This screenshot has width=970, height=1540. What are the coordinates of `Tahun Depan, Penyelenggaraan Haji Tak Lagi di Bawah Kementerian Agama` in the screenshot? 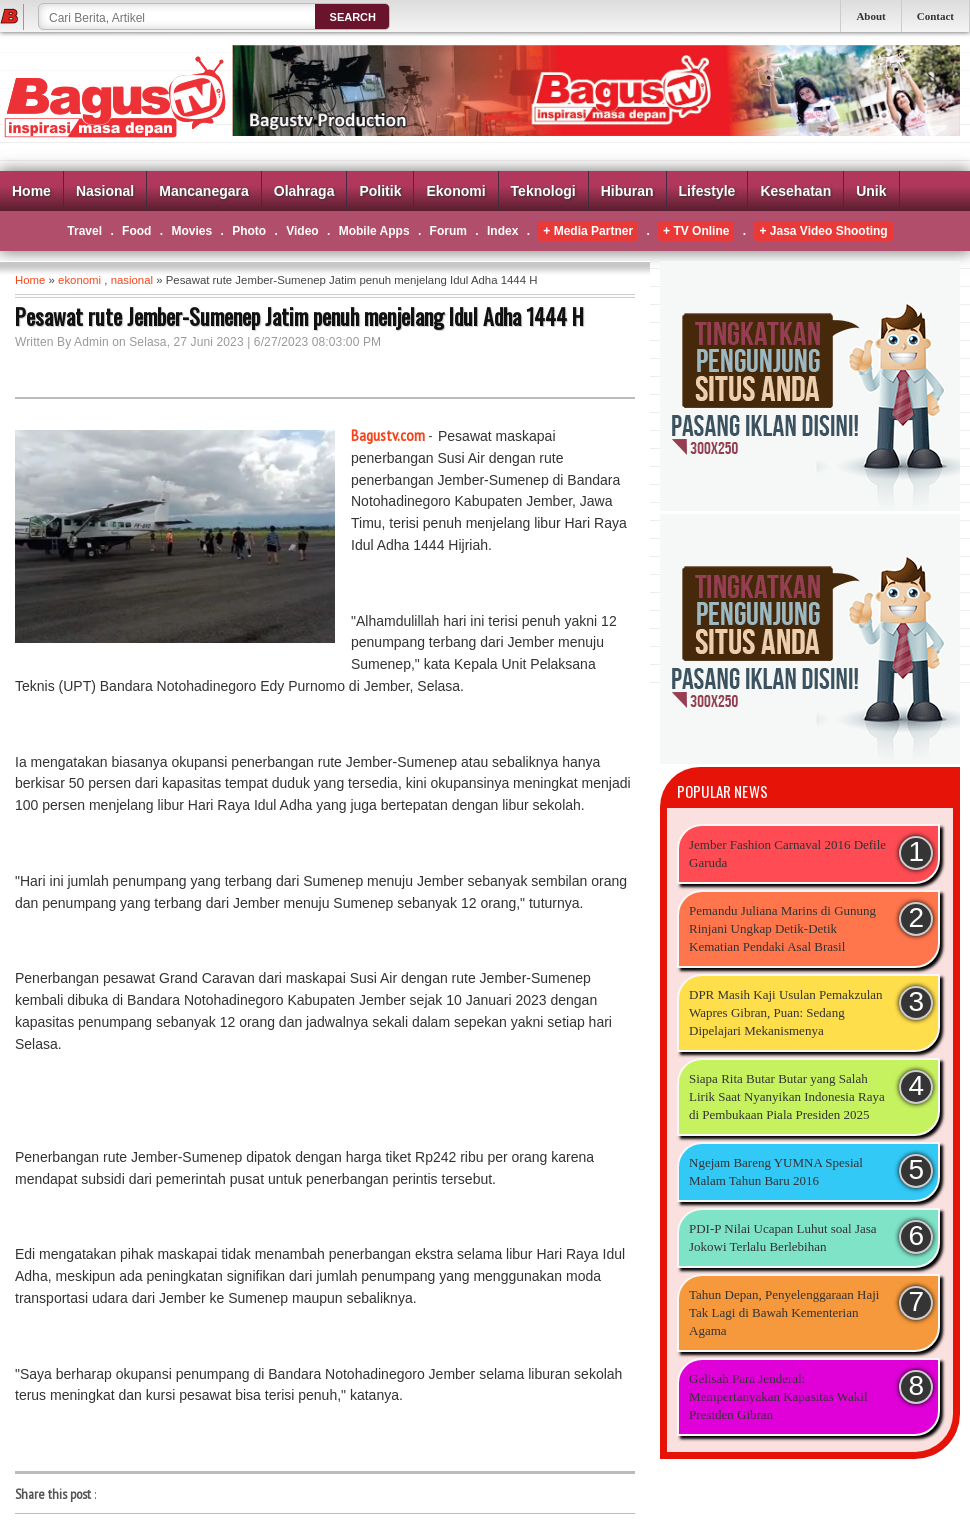 It's located at (784, 1312).